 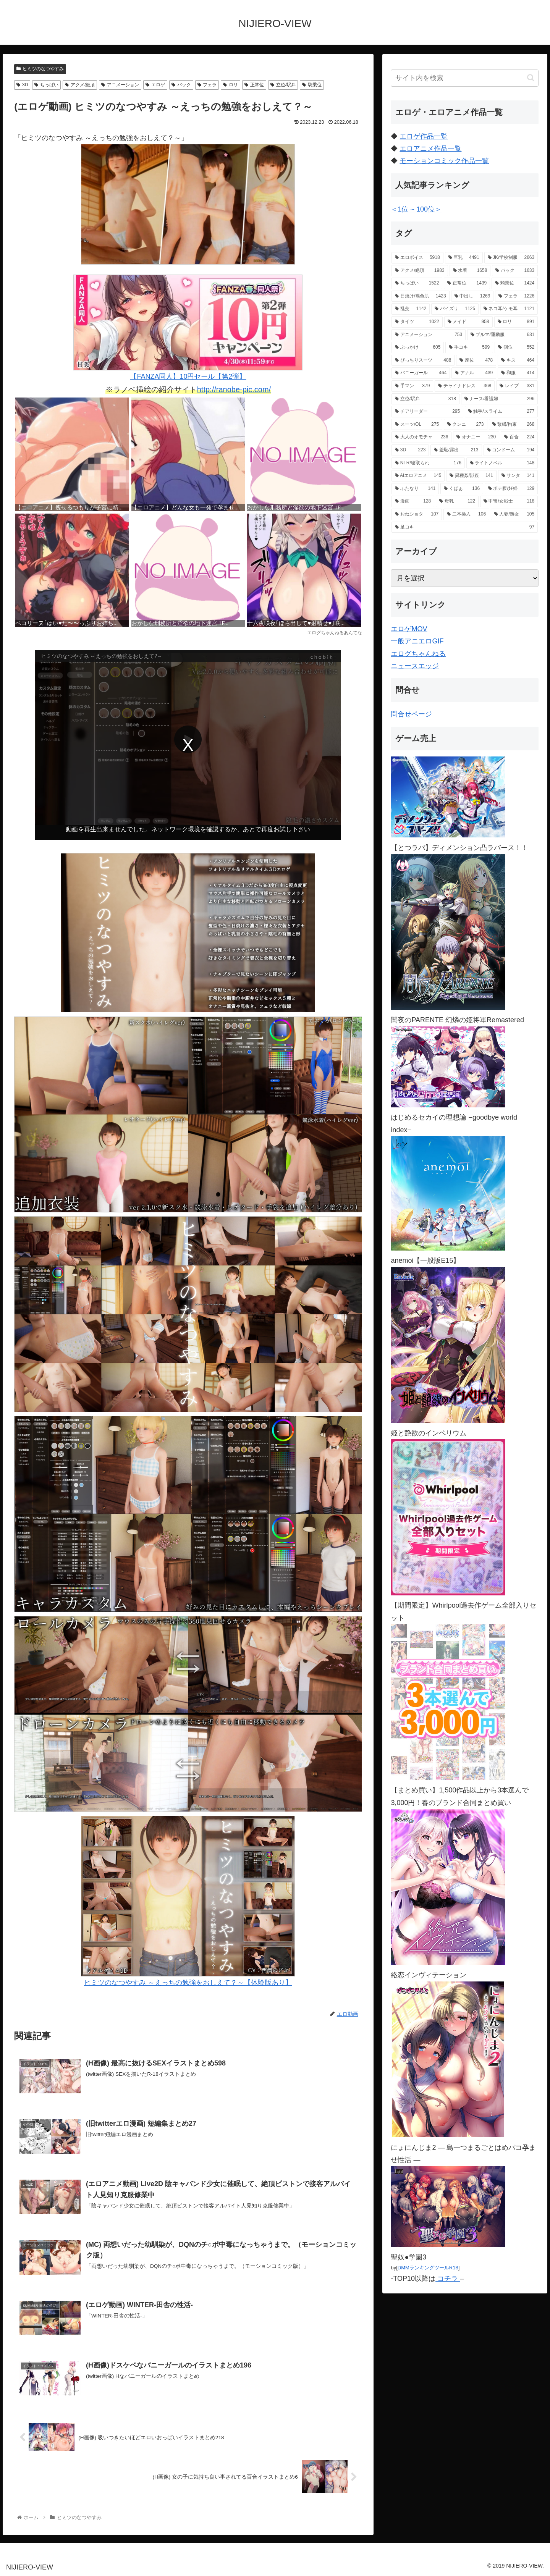 What do you see at coordinates (415, 666) in the screenshot?
I see `ニュースエッジ` at bounding box center [415, 666].